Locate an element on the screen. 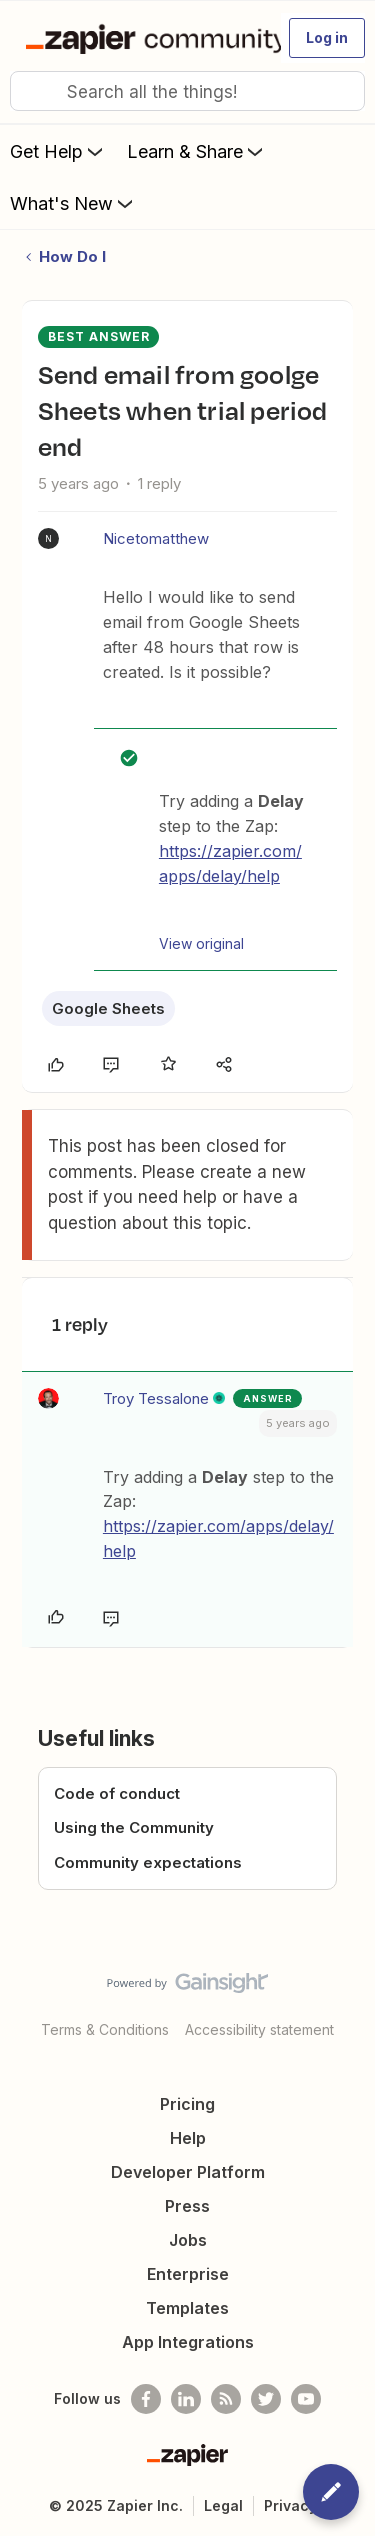 The width and height of the screenshot is (375, 2536). [Follow us on LinkedIn] is located at coordinates (186, 2399).